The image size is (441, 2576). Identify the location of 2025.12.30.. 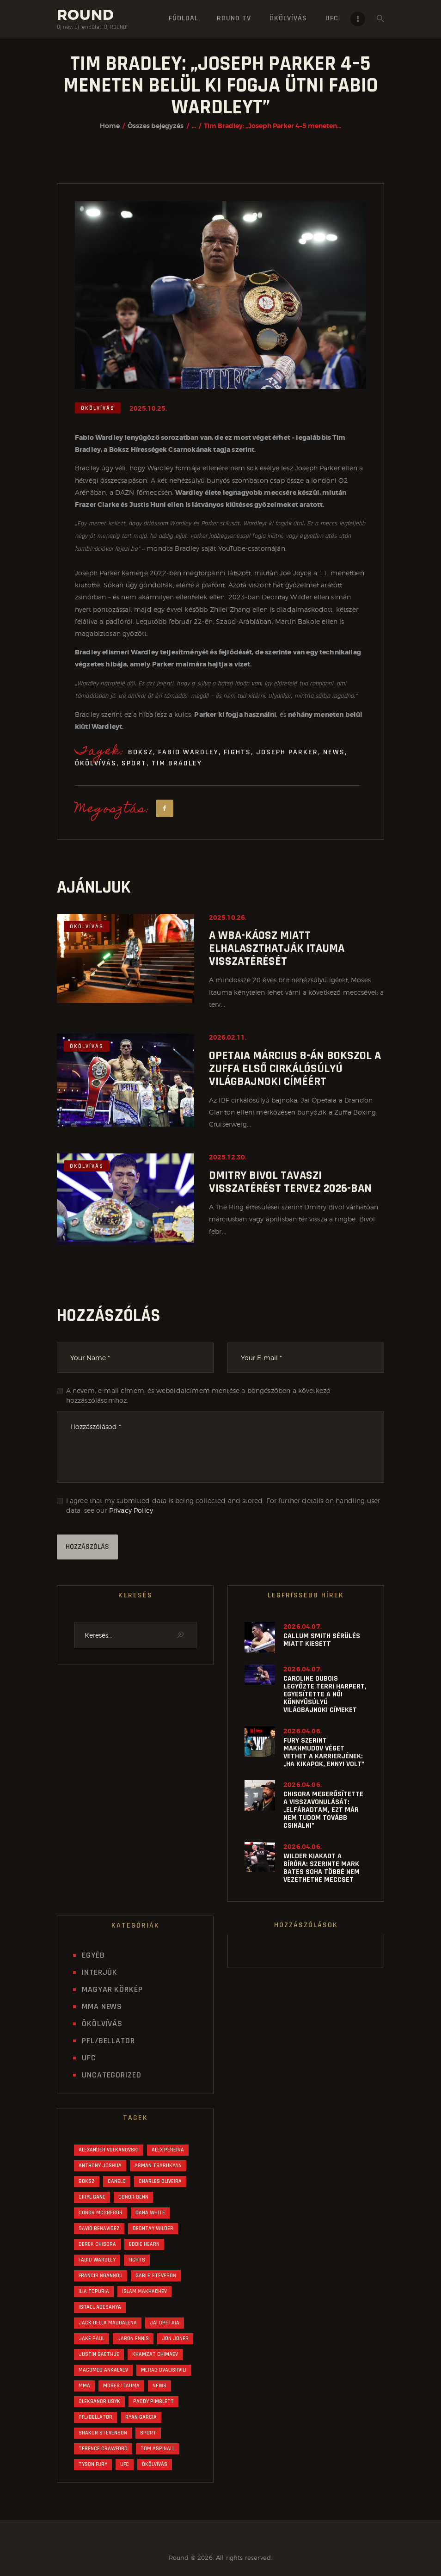
(227, 1157).